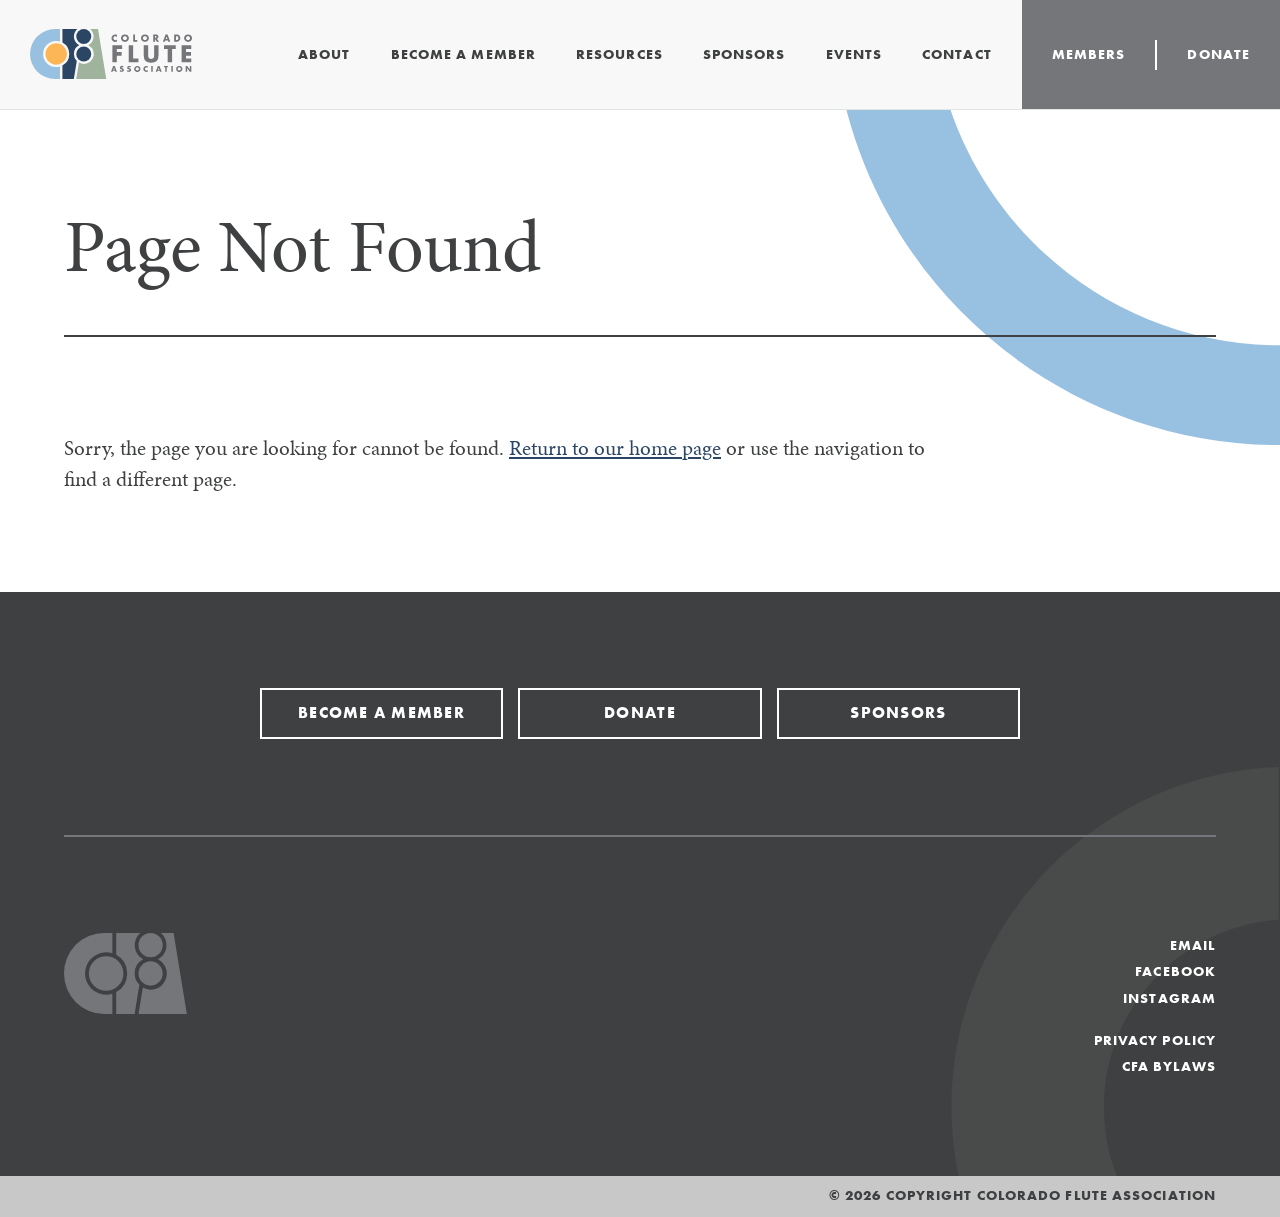 Image resolution: width=1280 pixels, height=1217 pixels. Describe the element at coordinates (324, 54) in the screenshot. I see `About` at that location.